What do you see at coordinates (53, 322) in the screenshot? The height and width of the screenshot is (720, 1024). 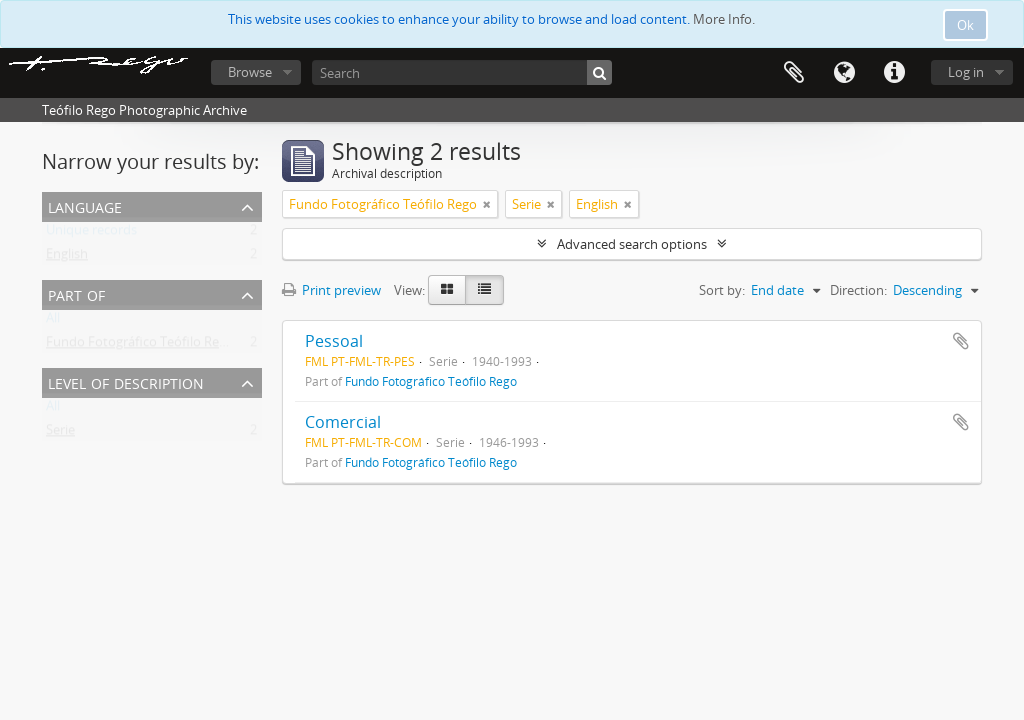 I see `All` at bounding box center [53, 322].